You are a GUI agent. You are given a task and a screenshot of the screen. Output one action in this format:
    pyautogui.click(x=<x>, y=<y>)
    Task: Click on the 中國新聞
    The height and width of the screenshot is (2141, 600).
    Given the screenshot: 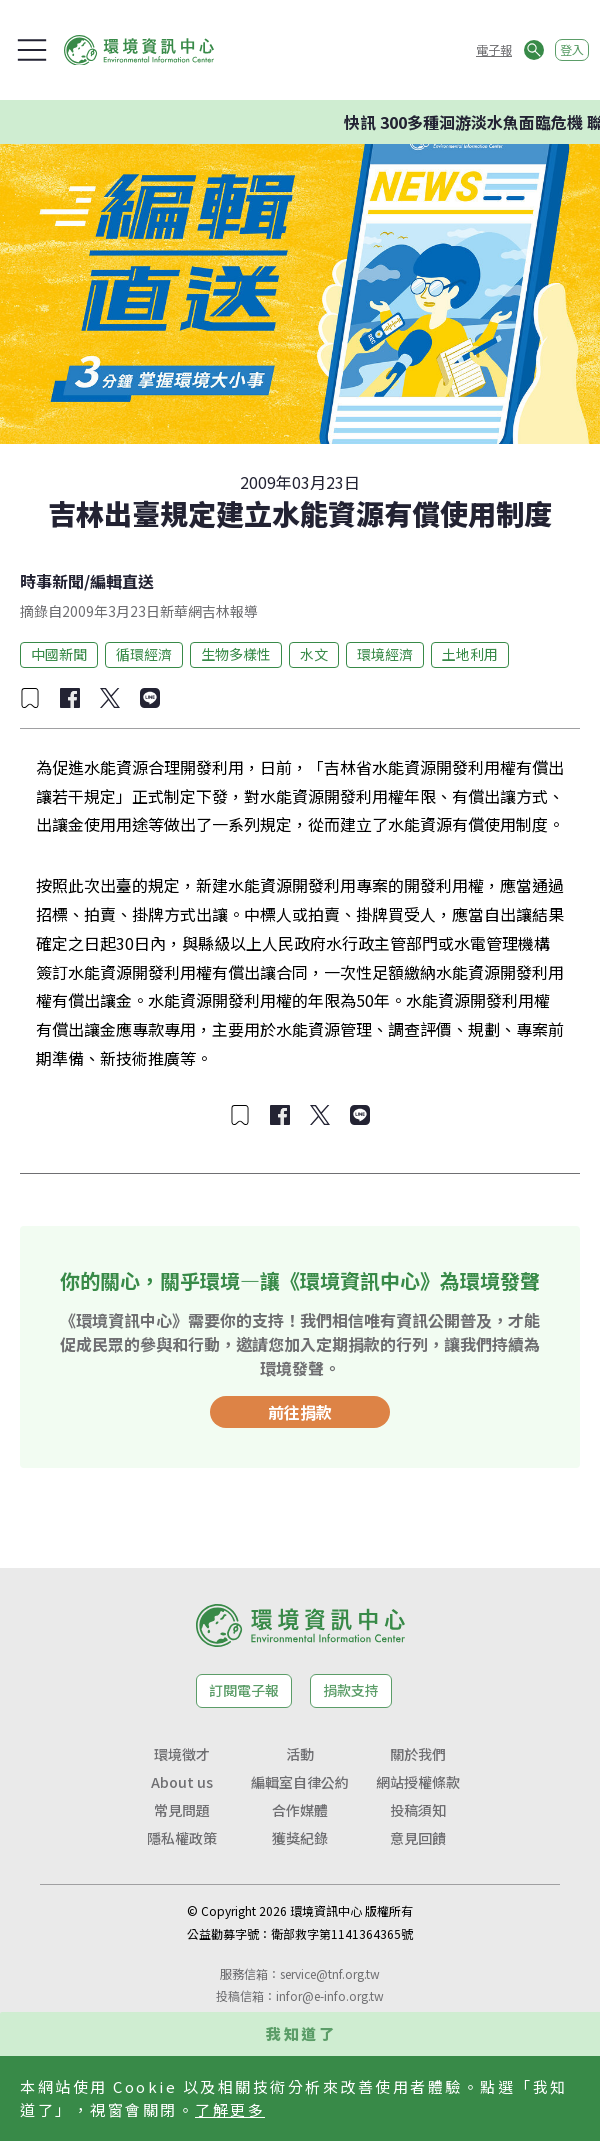 What is the action you would take?
    pyautogui.click(x=59, y=654)
    